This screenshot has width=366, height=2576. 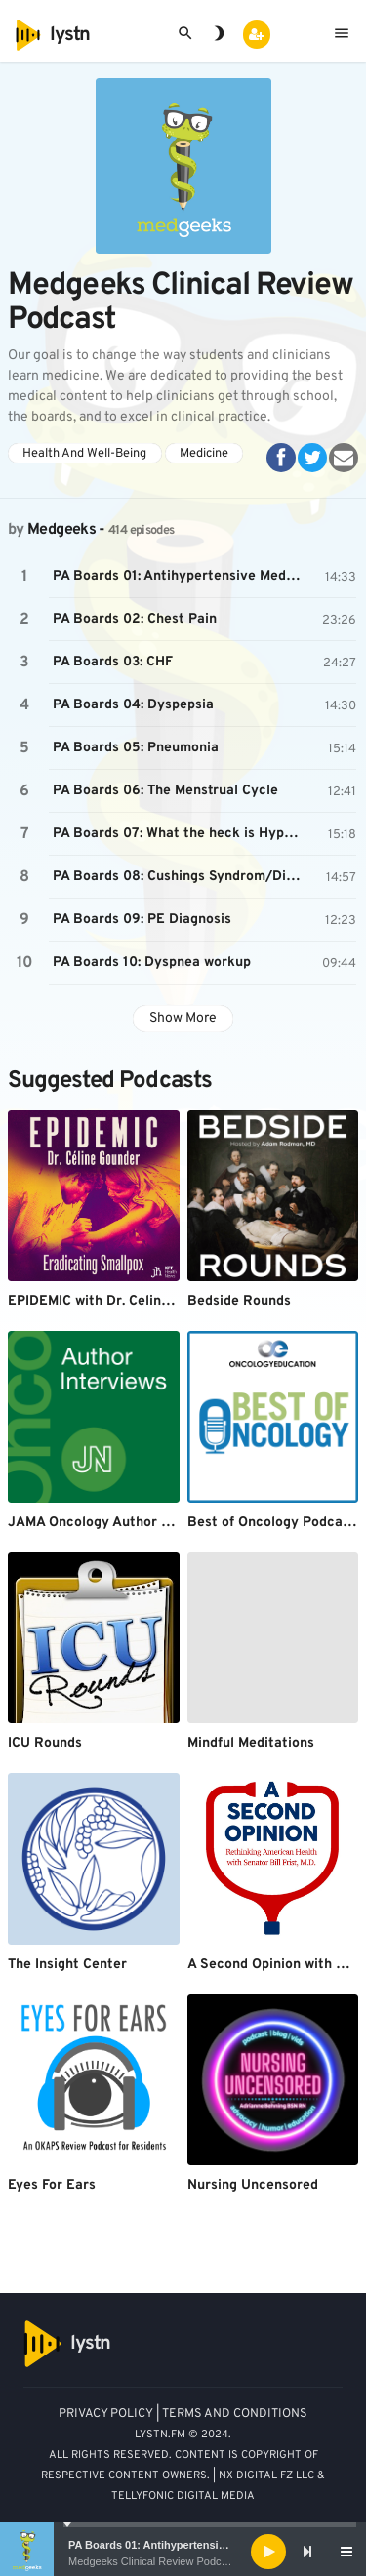 I want to click on Mindful Meditations, so click(x=250, y=1743).